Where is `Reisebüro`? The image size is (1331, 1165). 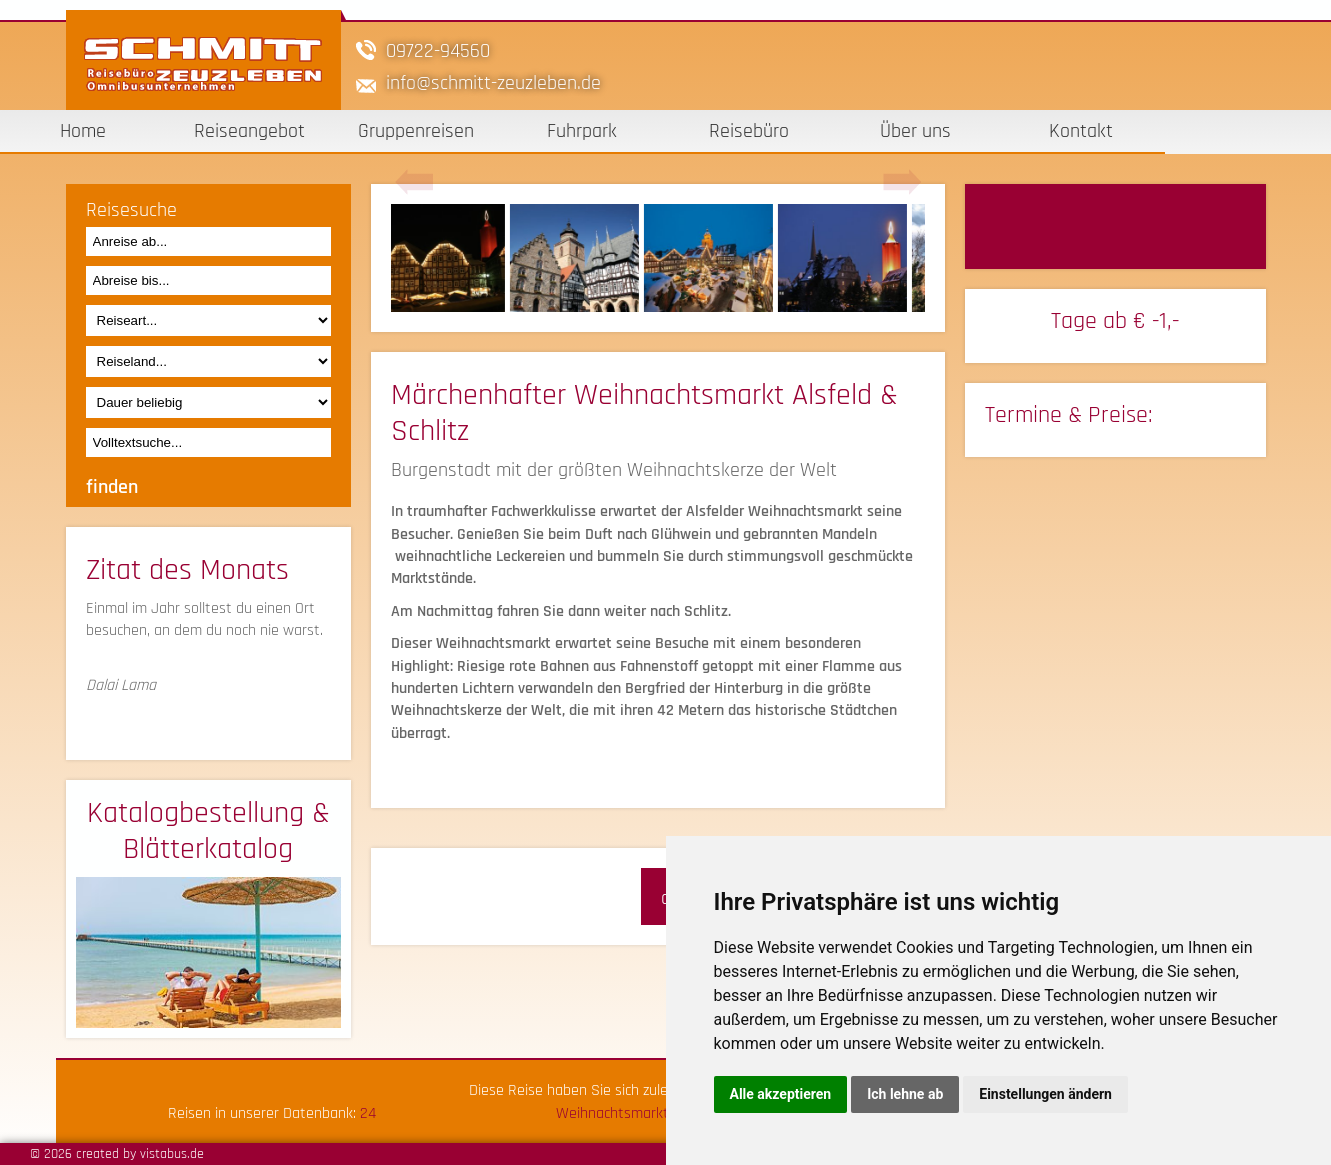 Reisebüro is located at coordinates (749, 131).